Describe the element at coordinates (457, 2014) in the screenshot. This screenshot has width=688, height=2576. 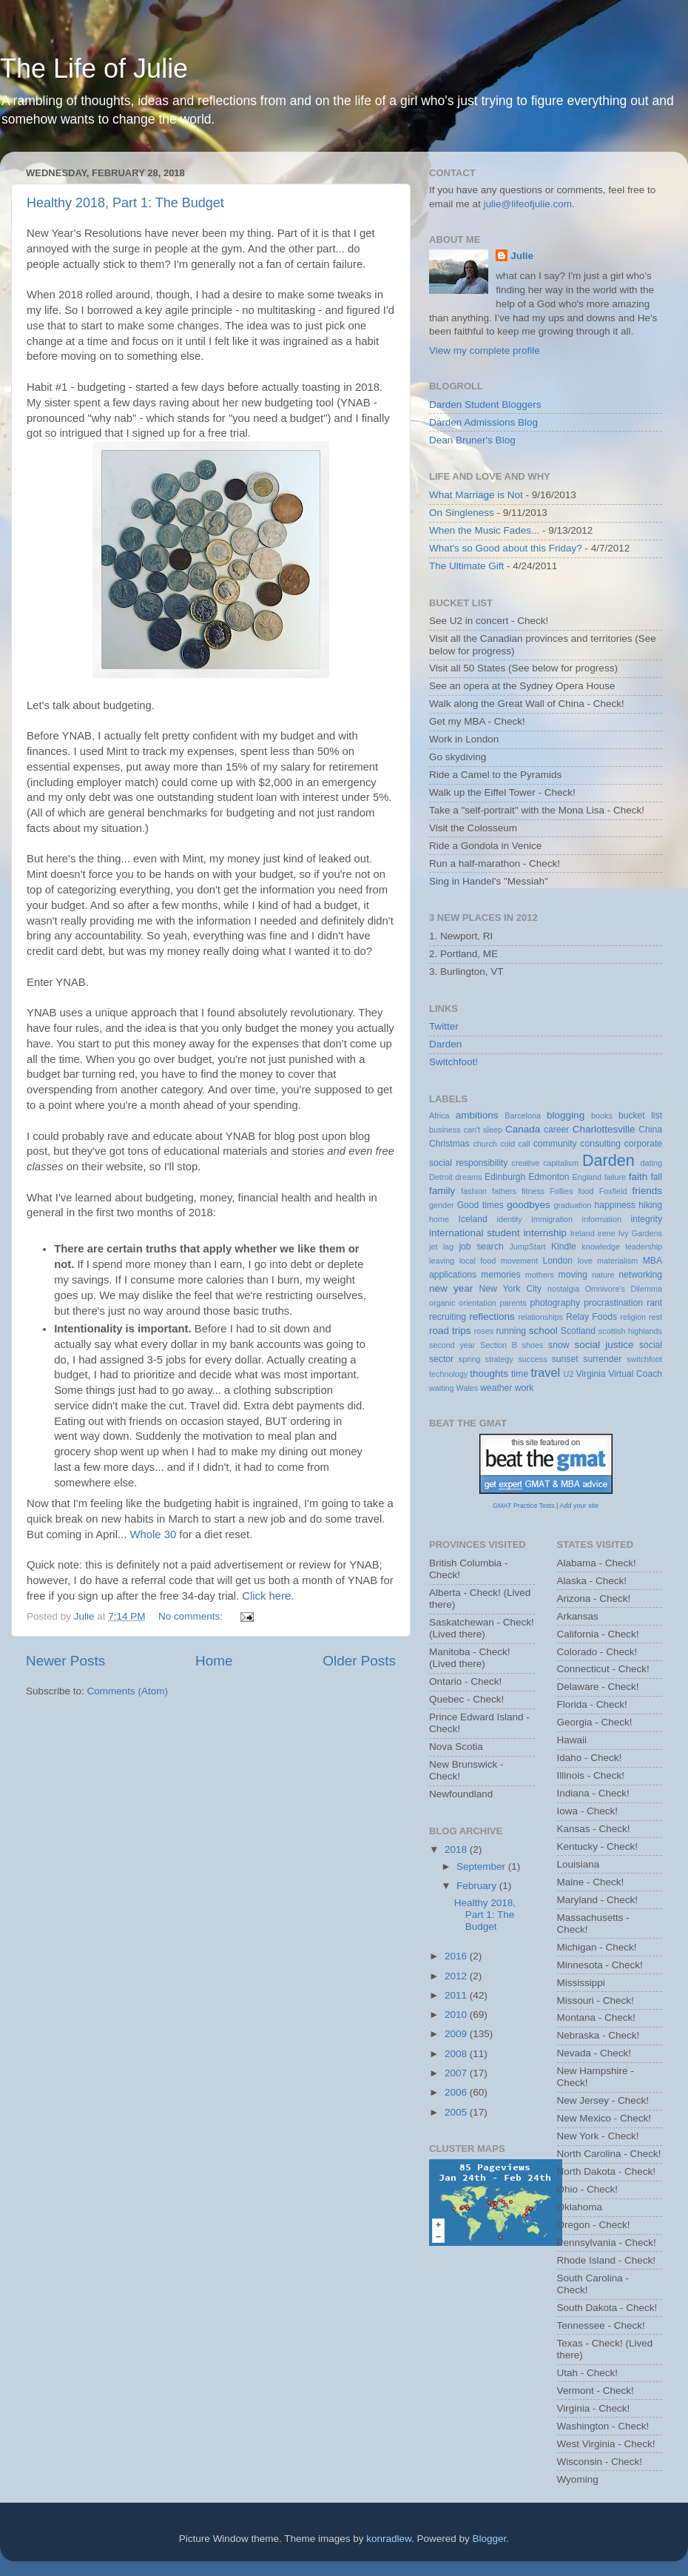
I see `2010` at that location.